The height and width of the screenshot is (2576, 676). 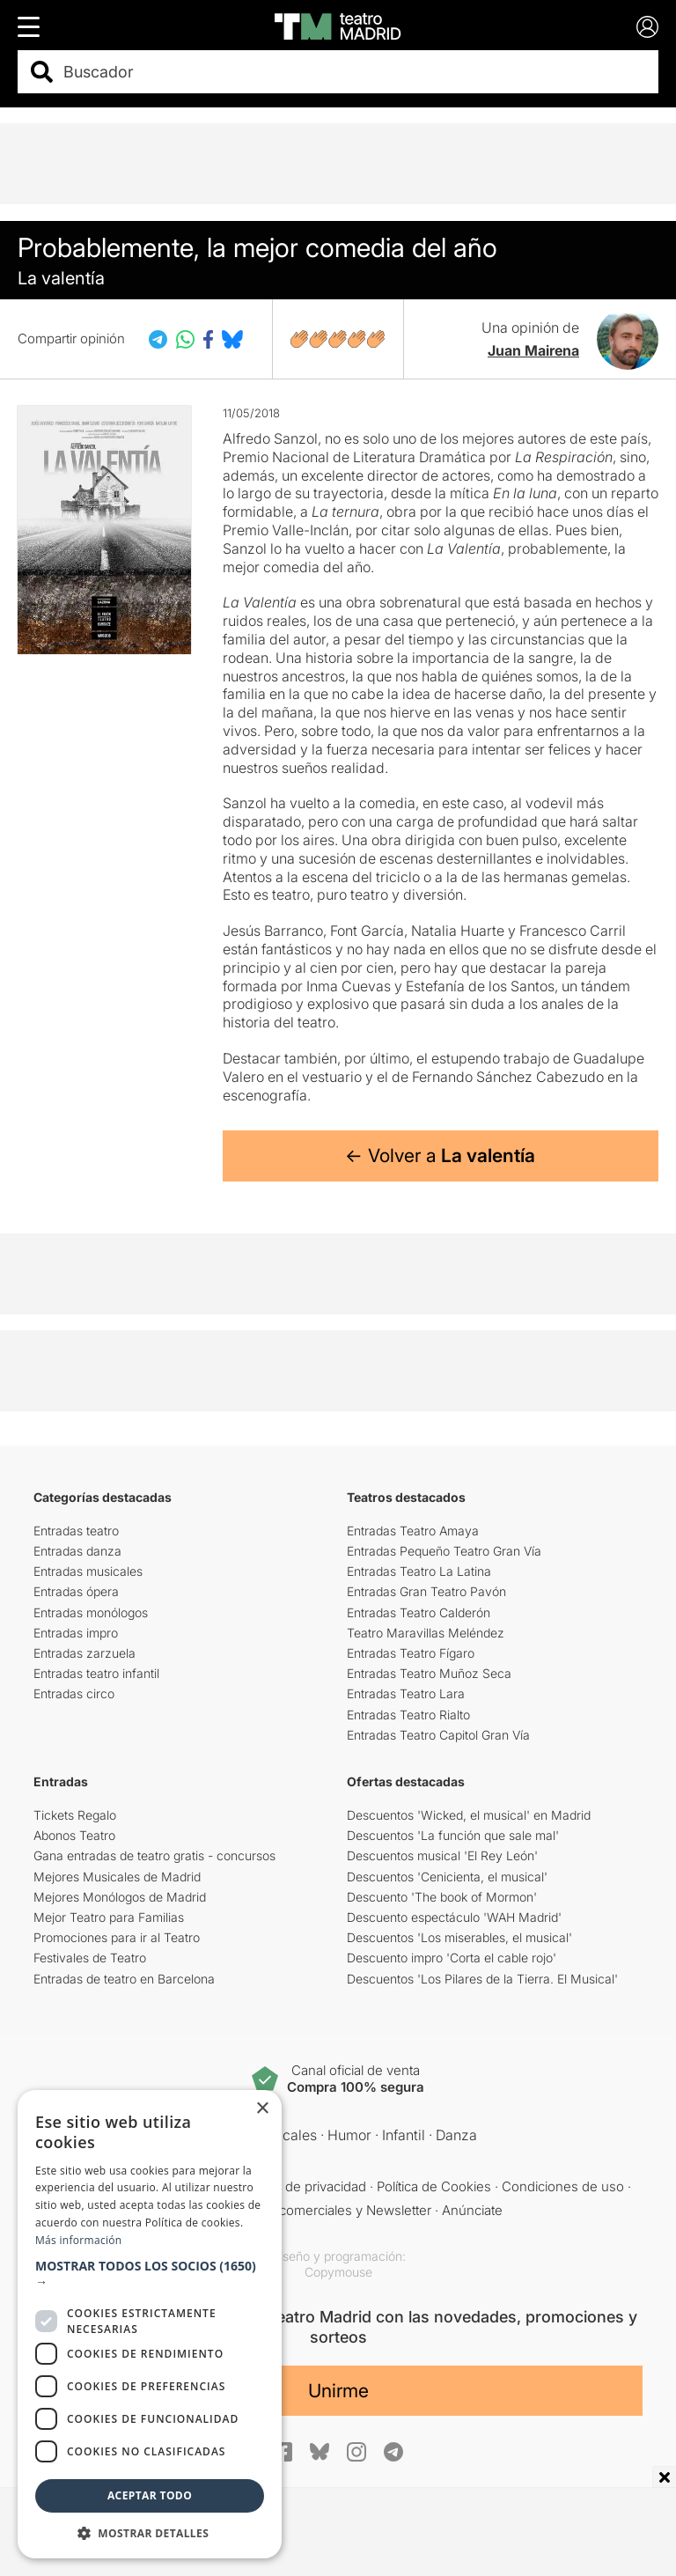 I want to click on Entradas Gran Teatro Pavón, so click(x=426, y=1591).